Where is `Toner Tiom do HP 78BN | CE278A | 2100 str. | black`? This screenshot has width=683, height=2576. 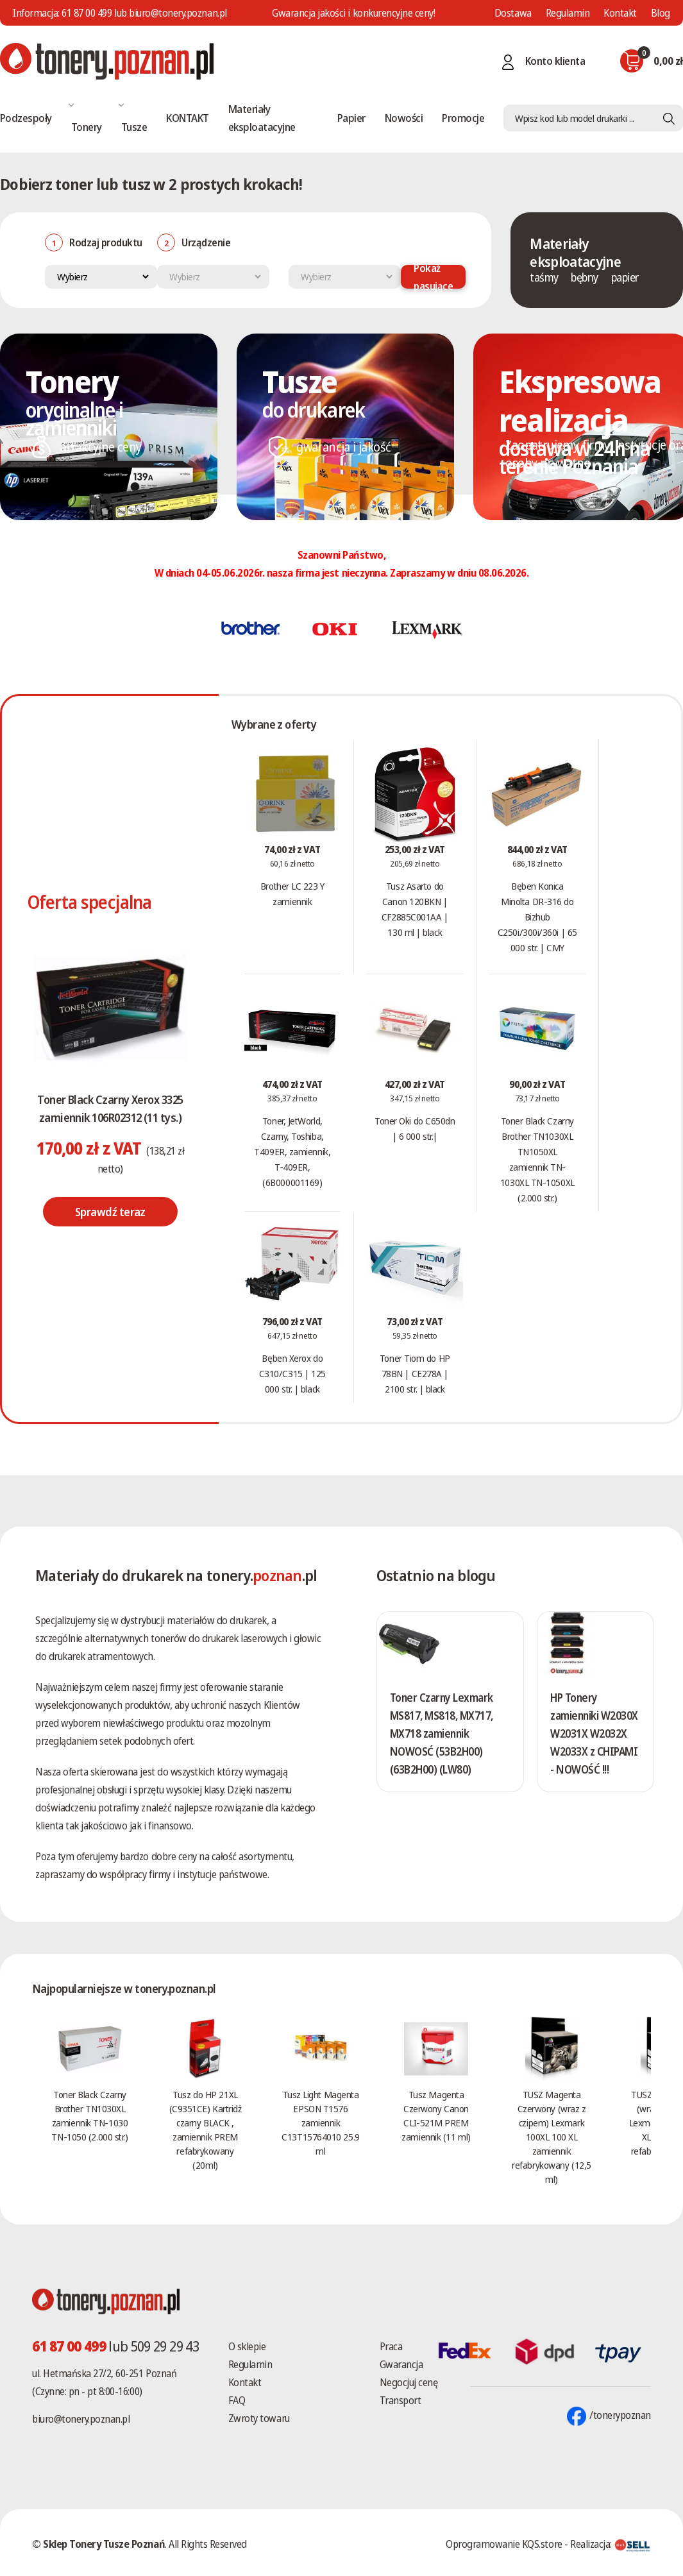
Toner Tiom do HP 78BN | CE278A | 2100 str. | black is located at coordinates (415, 1373).